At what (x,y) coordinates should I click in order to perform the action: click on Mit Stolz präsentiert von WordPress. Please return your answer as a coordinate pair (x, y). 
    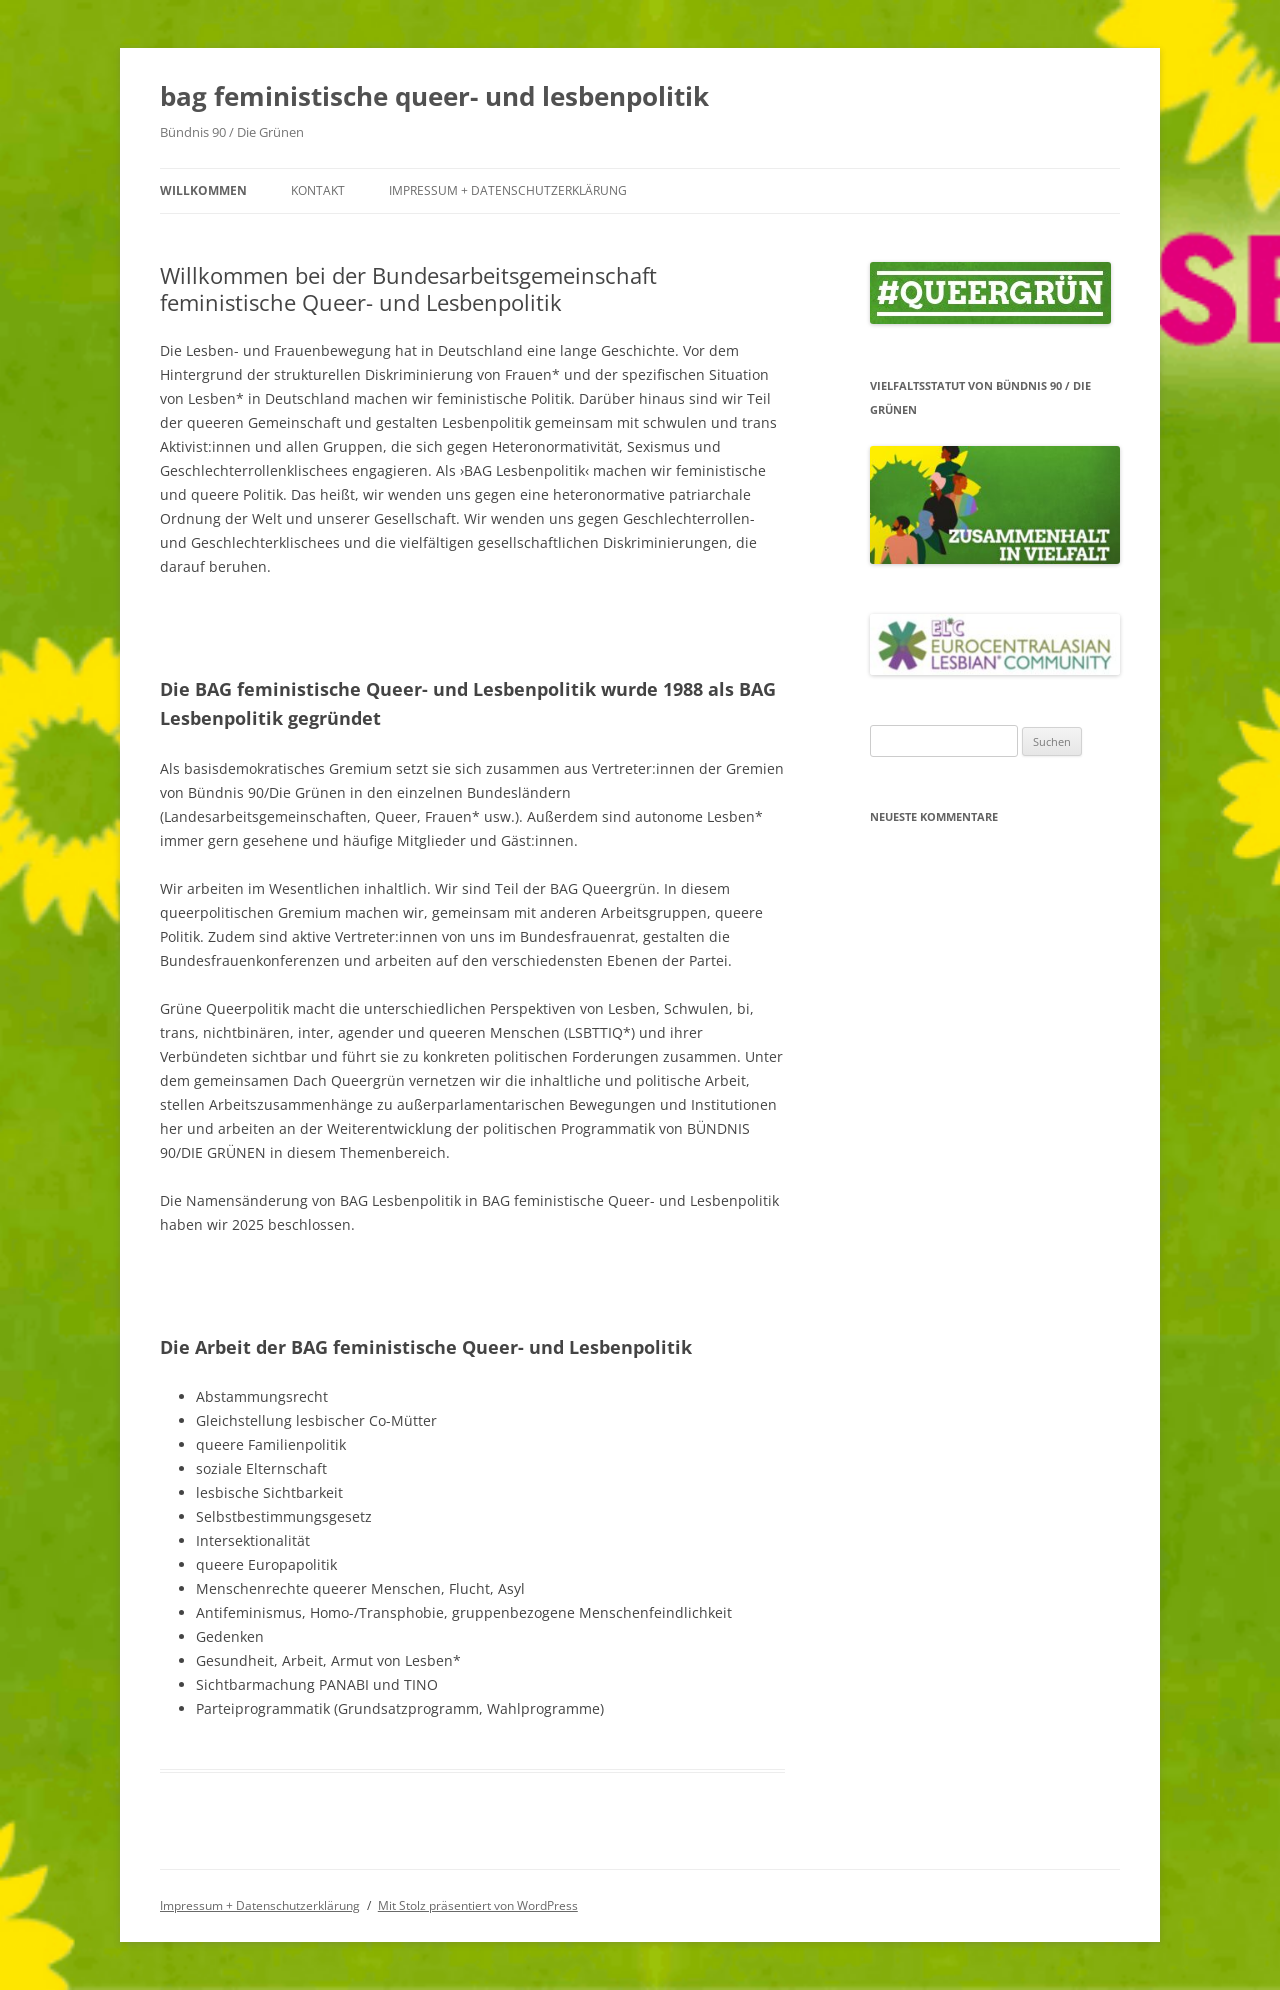
    Looking at the image, I should click on (478, 1905).